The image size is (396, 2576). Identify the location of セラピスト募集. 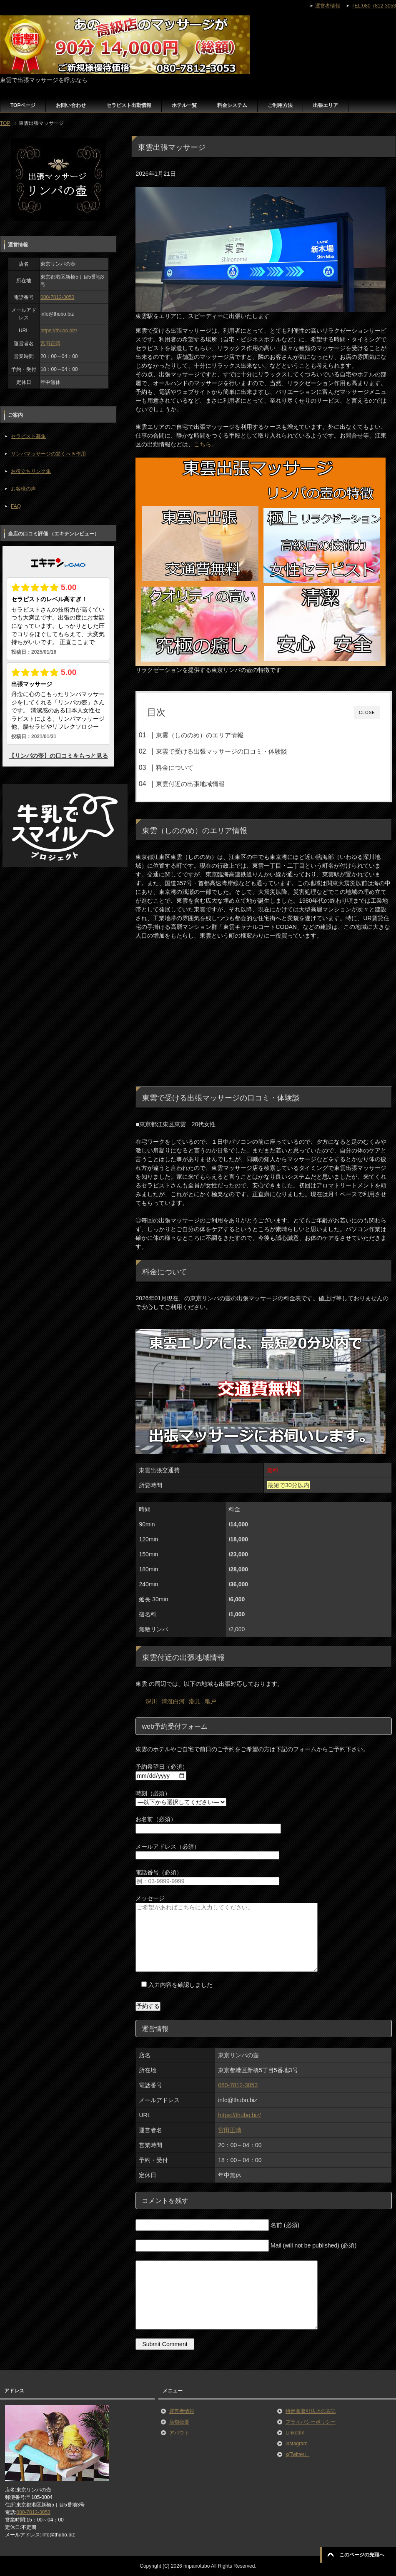
(28, 436).